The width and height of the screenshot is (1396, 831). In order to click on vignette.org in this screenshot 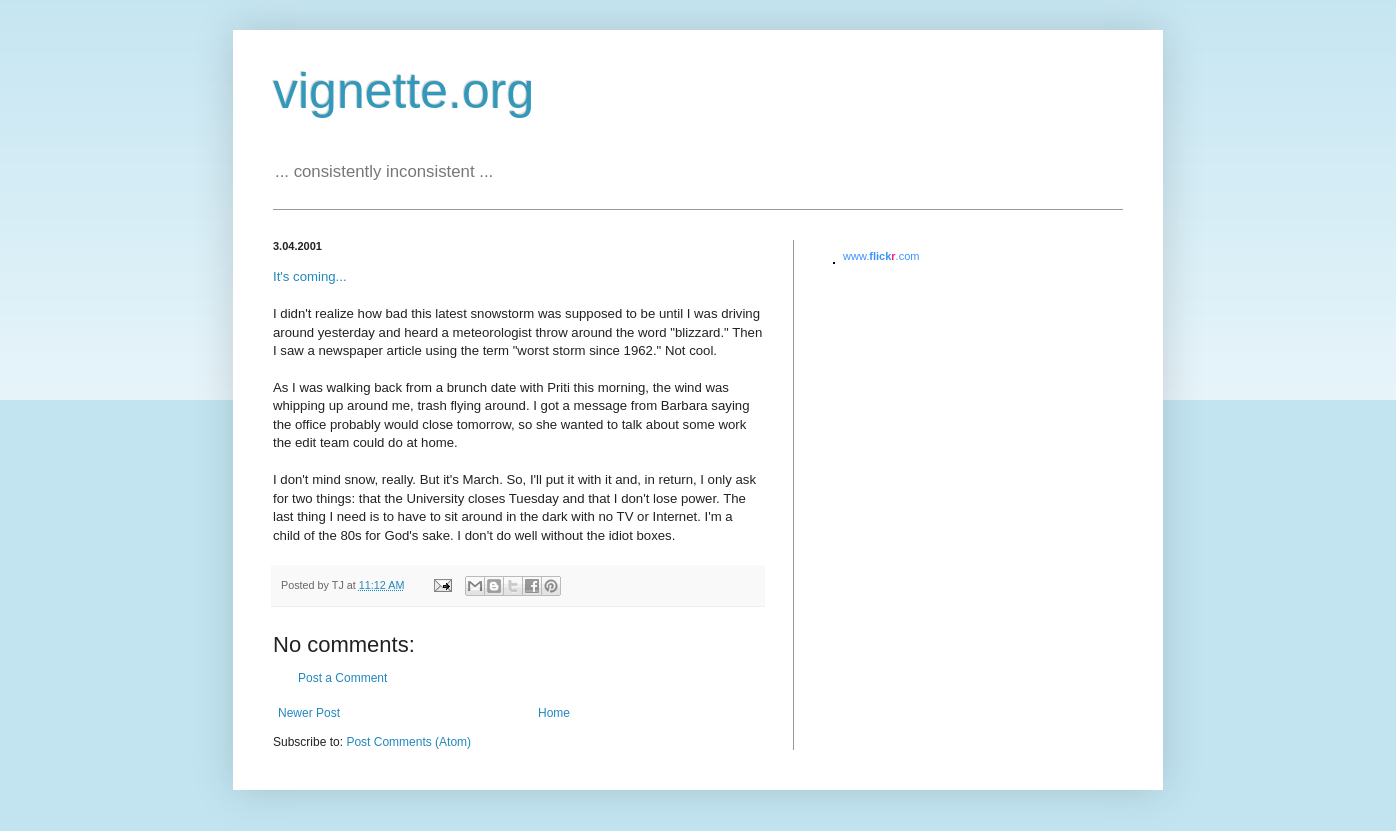, I will do `click(403, 91)`.